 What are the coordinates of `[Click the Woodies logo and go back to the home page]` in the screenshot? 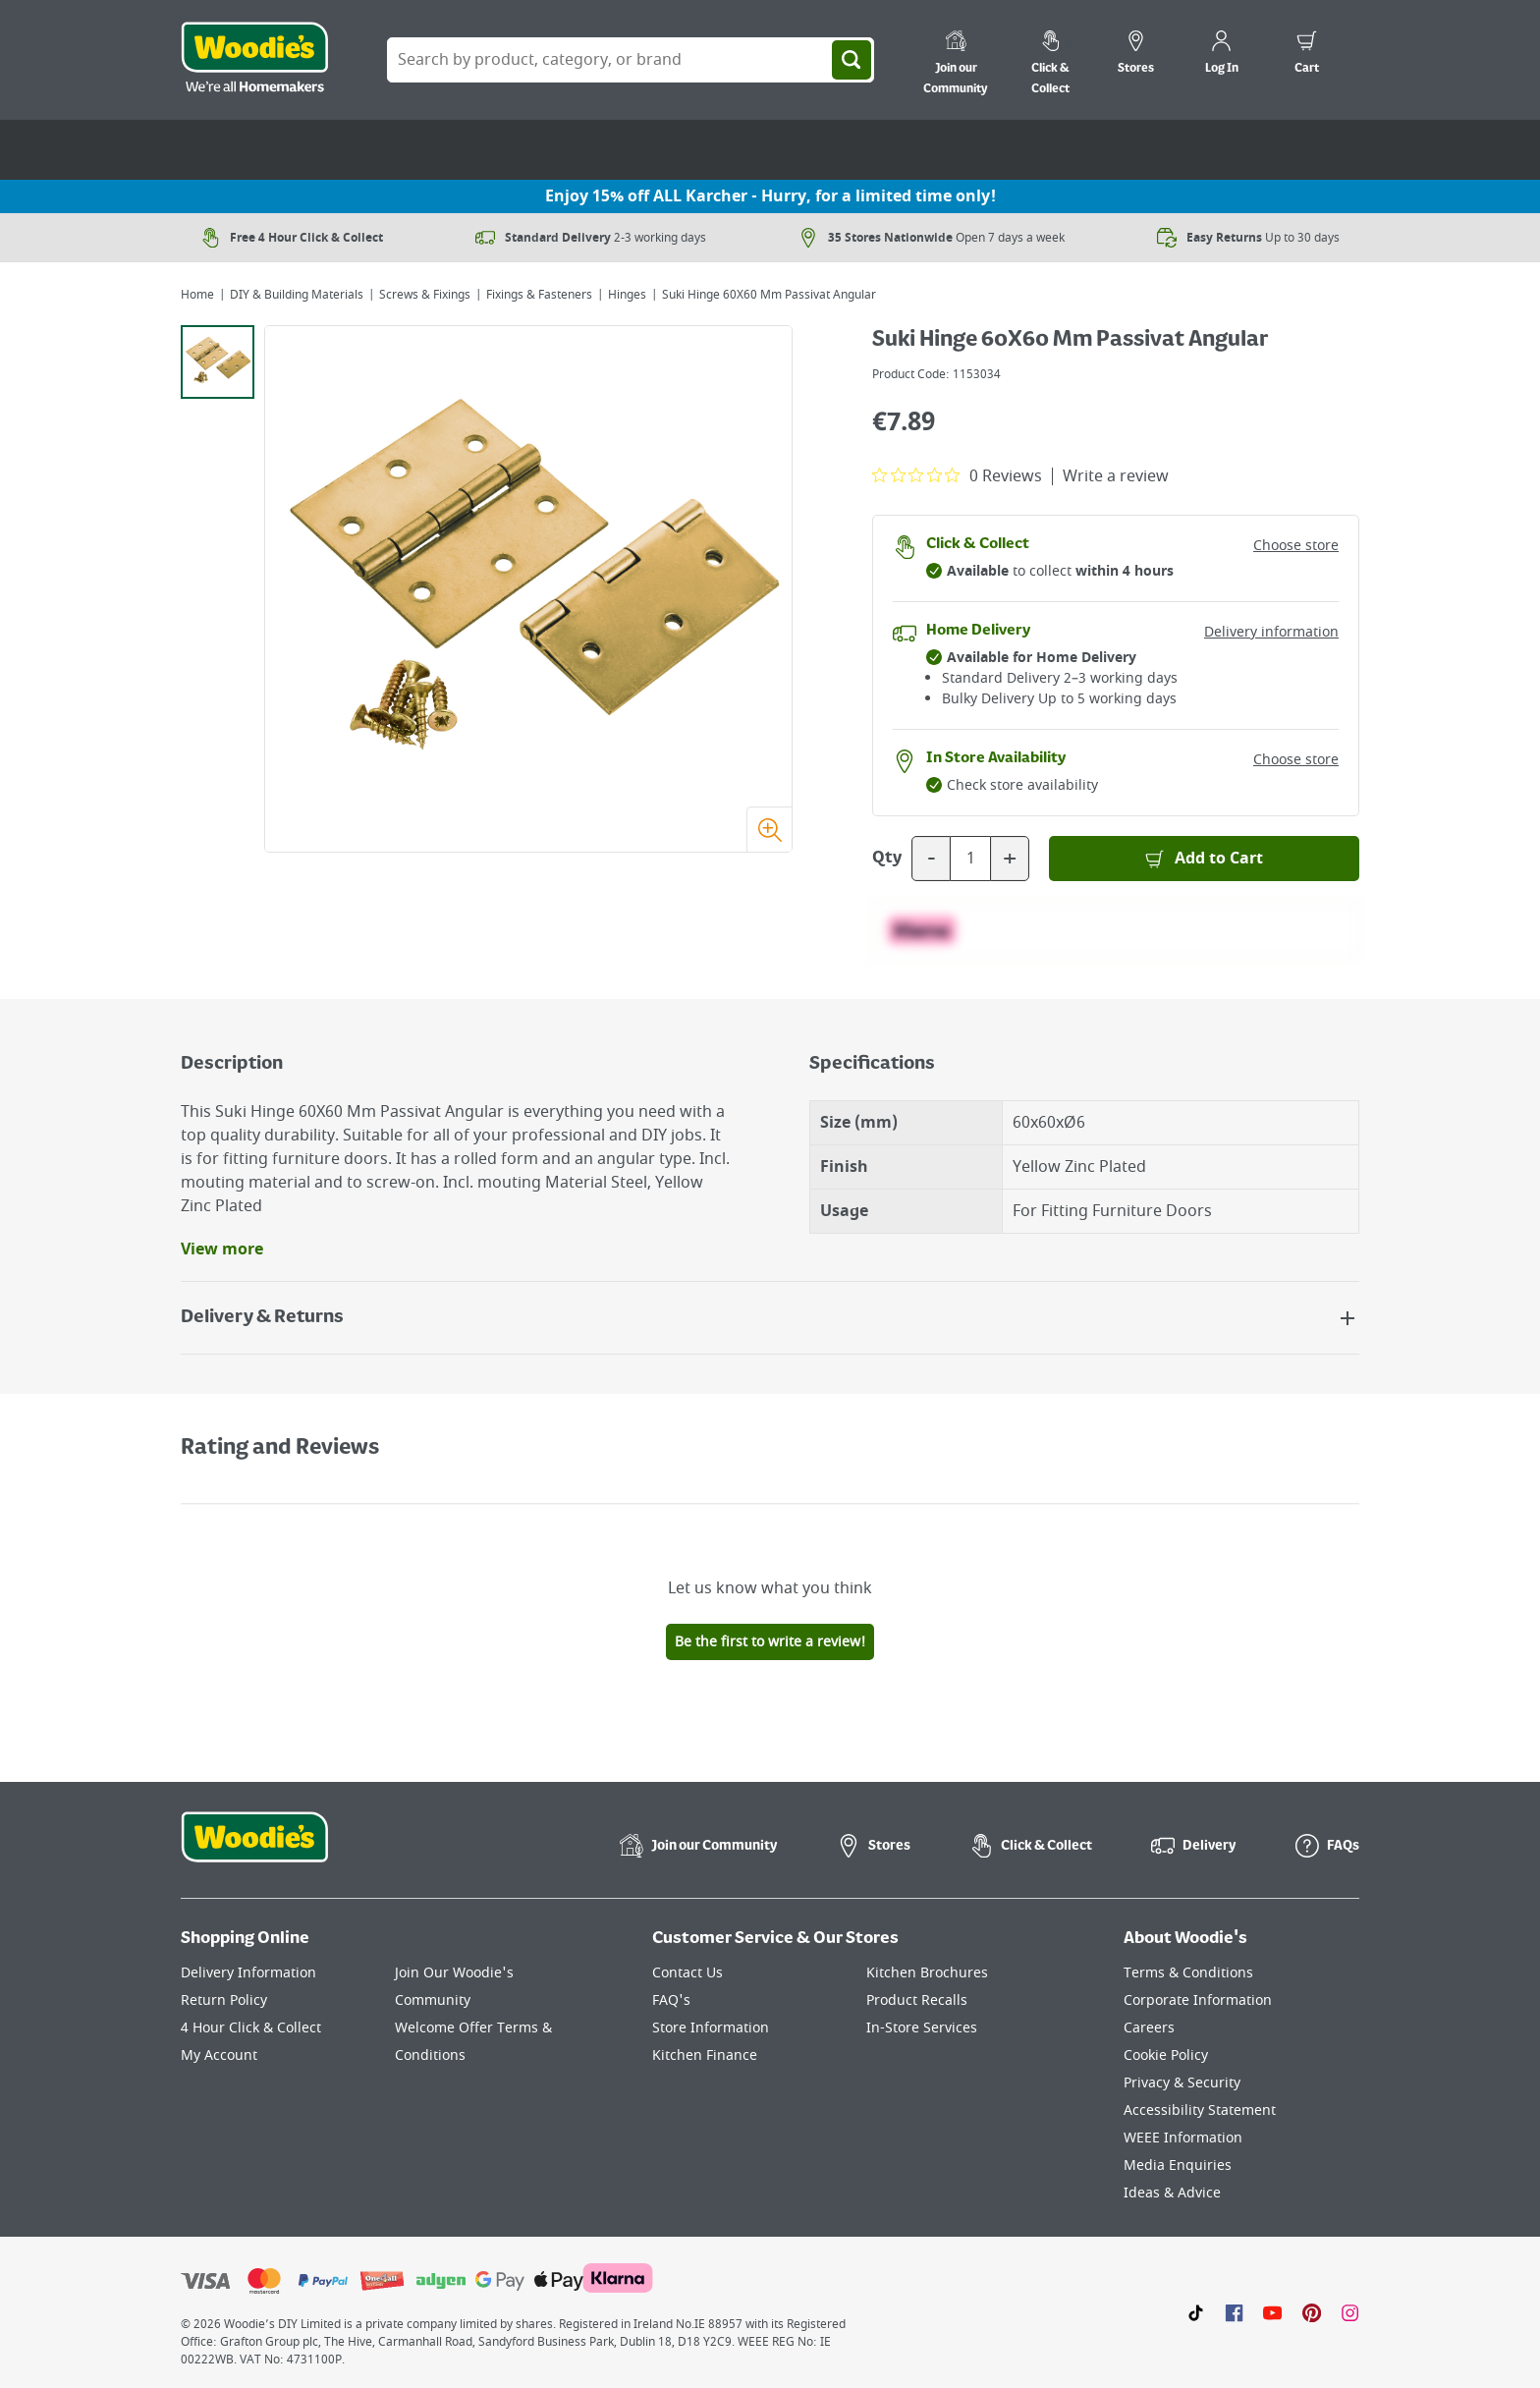 It's located at (254, 60).